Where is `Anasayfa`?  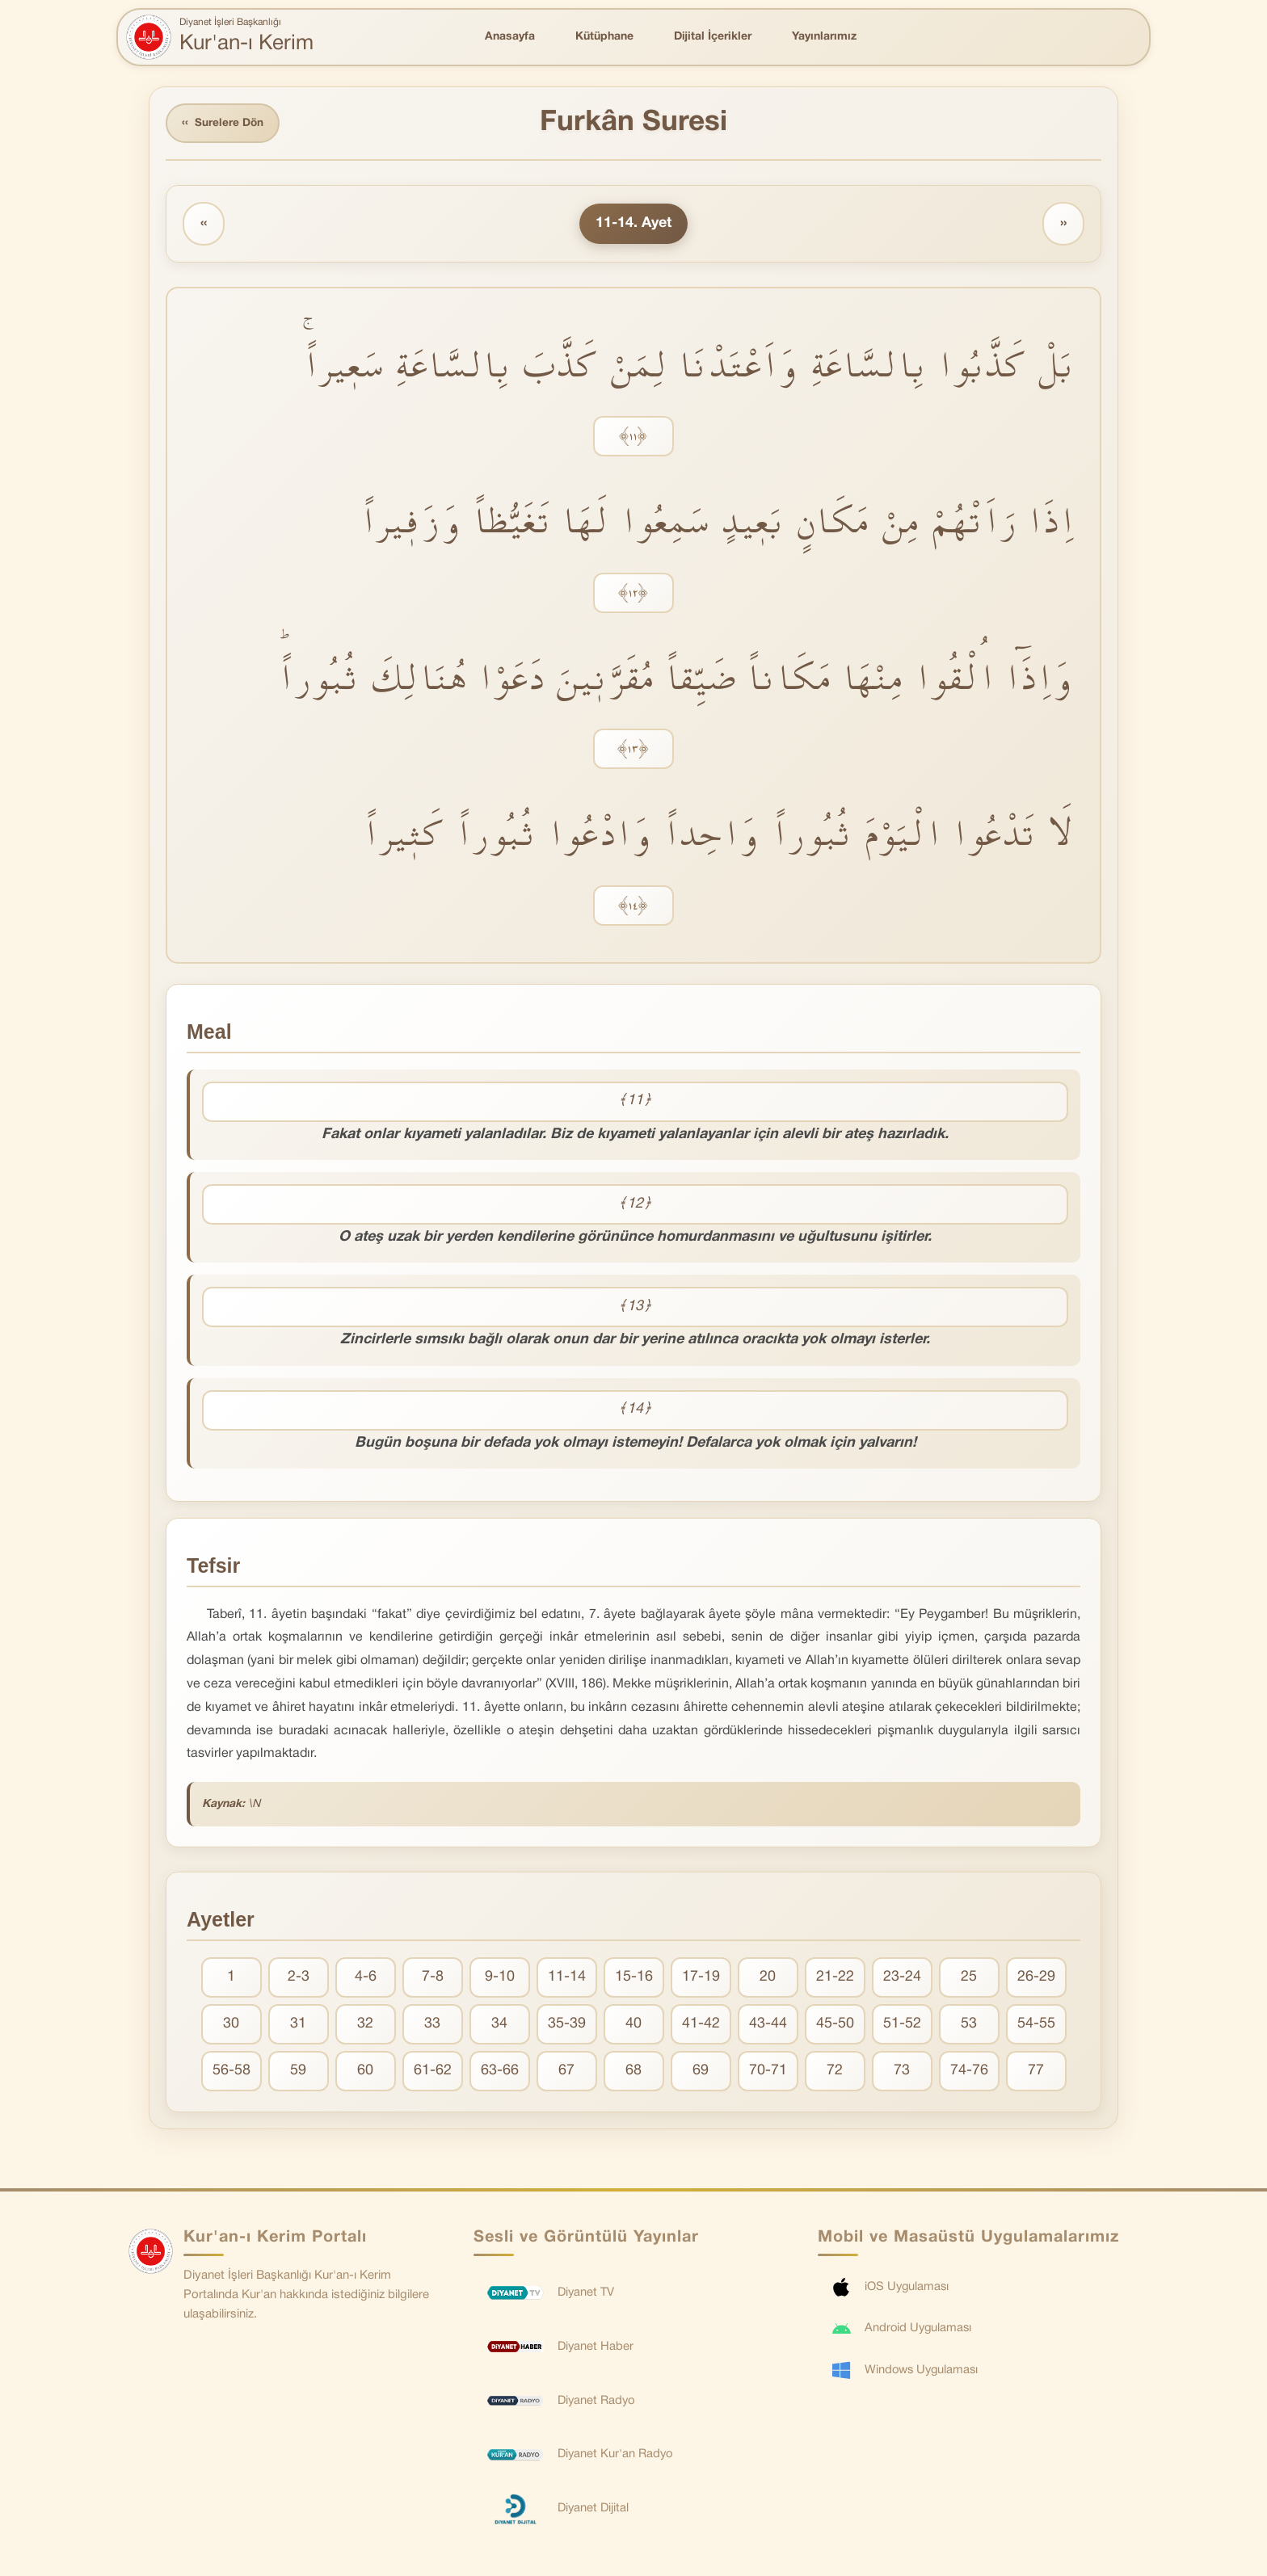
Anasayfa is located at coordinates (510, 37).